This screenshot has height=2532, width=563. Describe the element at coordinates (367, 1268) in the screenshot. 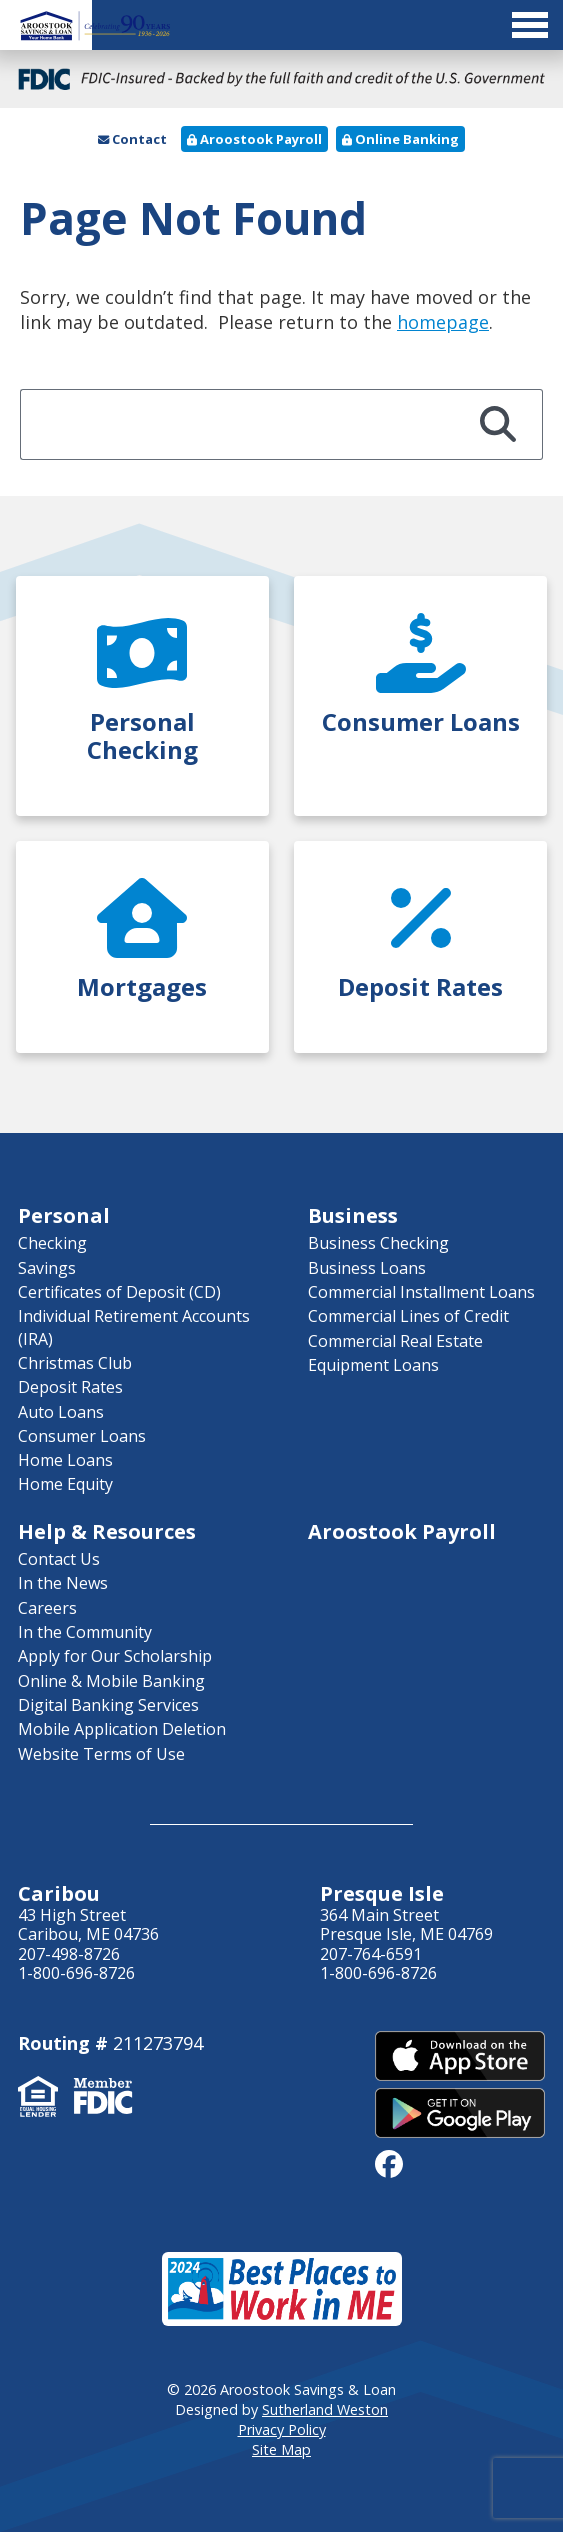

I see `Business Loans` at that location.